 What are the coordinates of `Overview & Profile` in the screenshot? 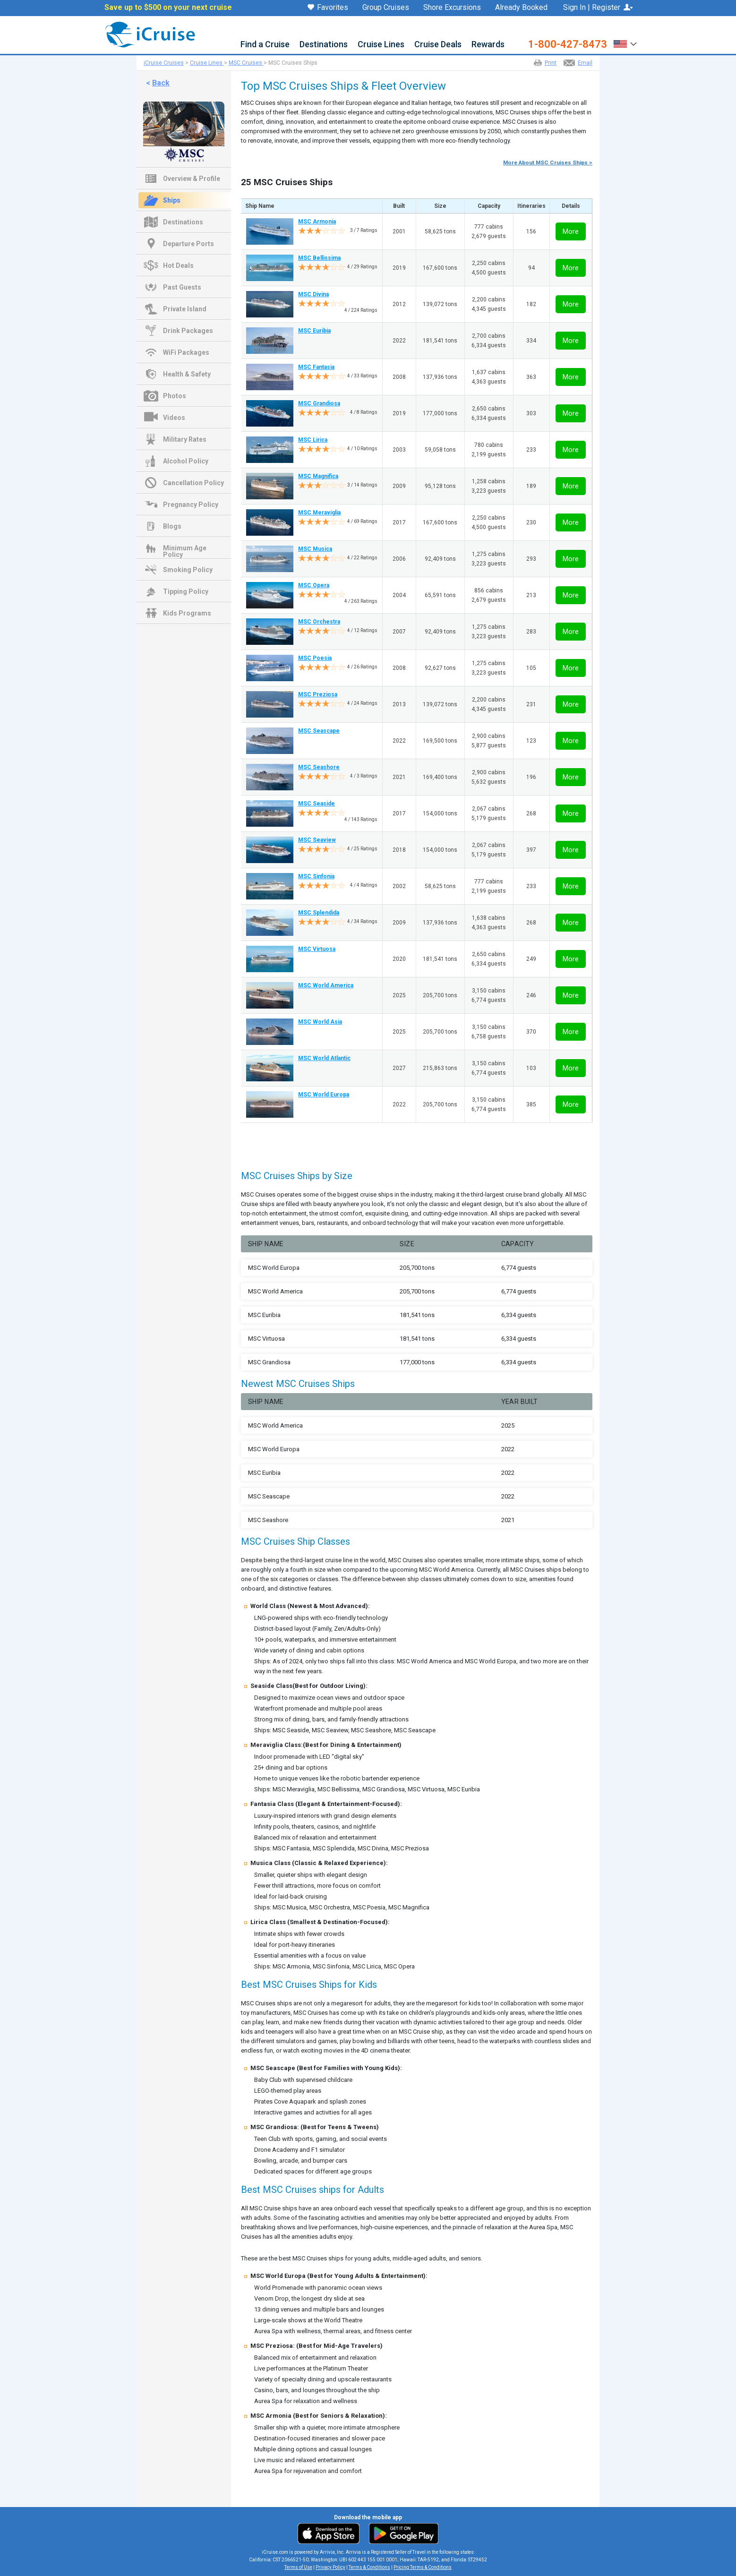 It's located at (191, 178).